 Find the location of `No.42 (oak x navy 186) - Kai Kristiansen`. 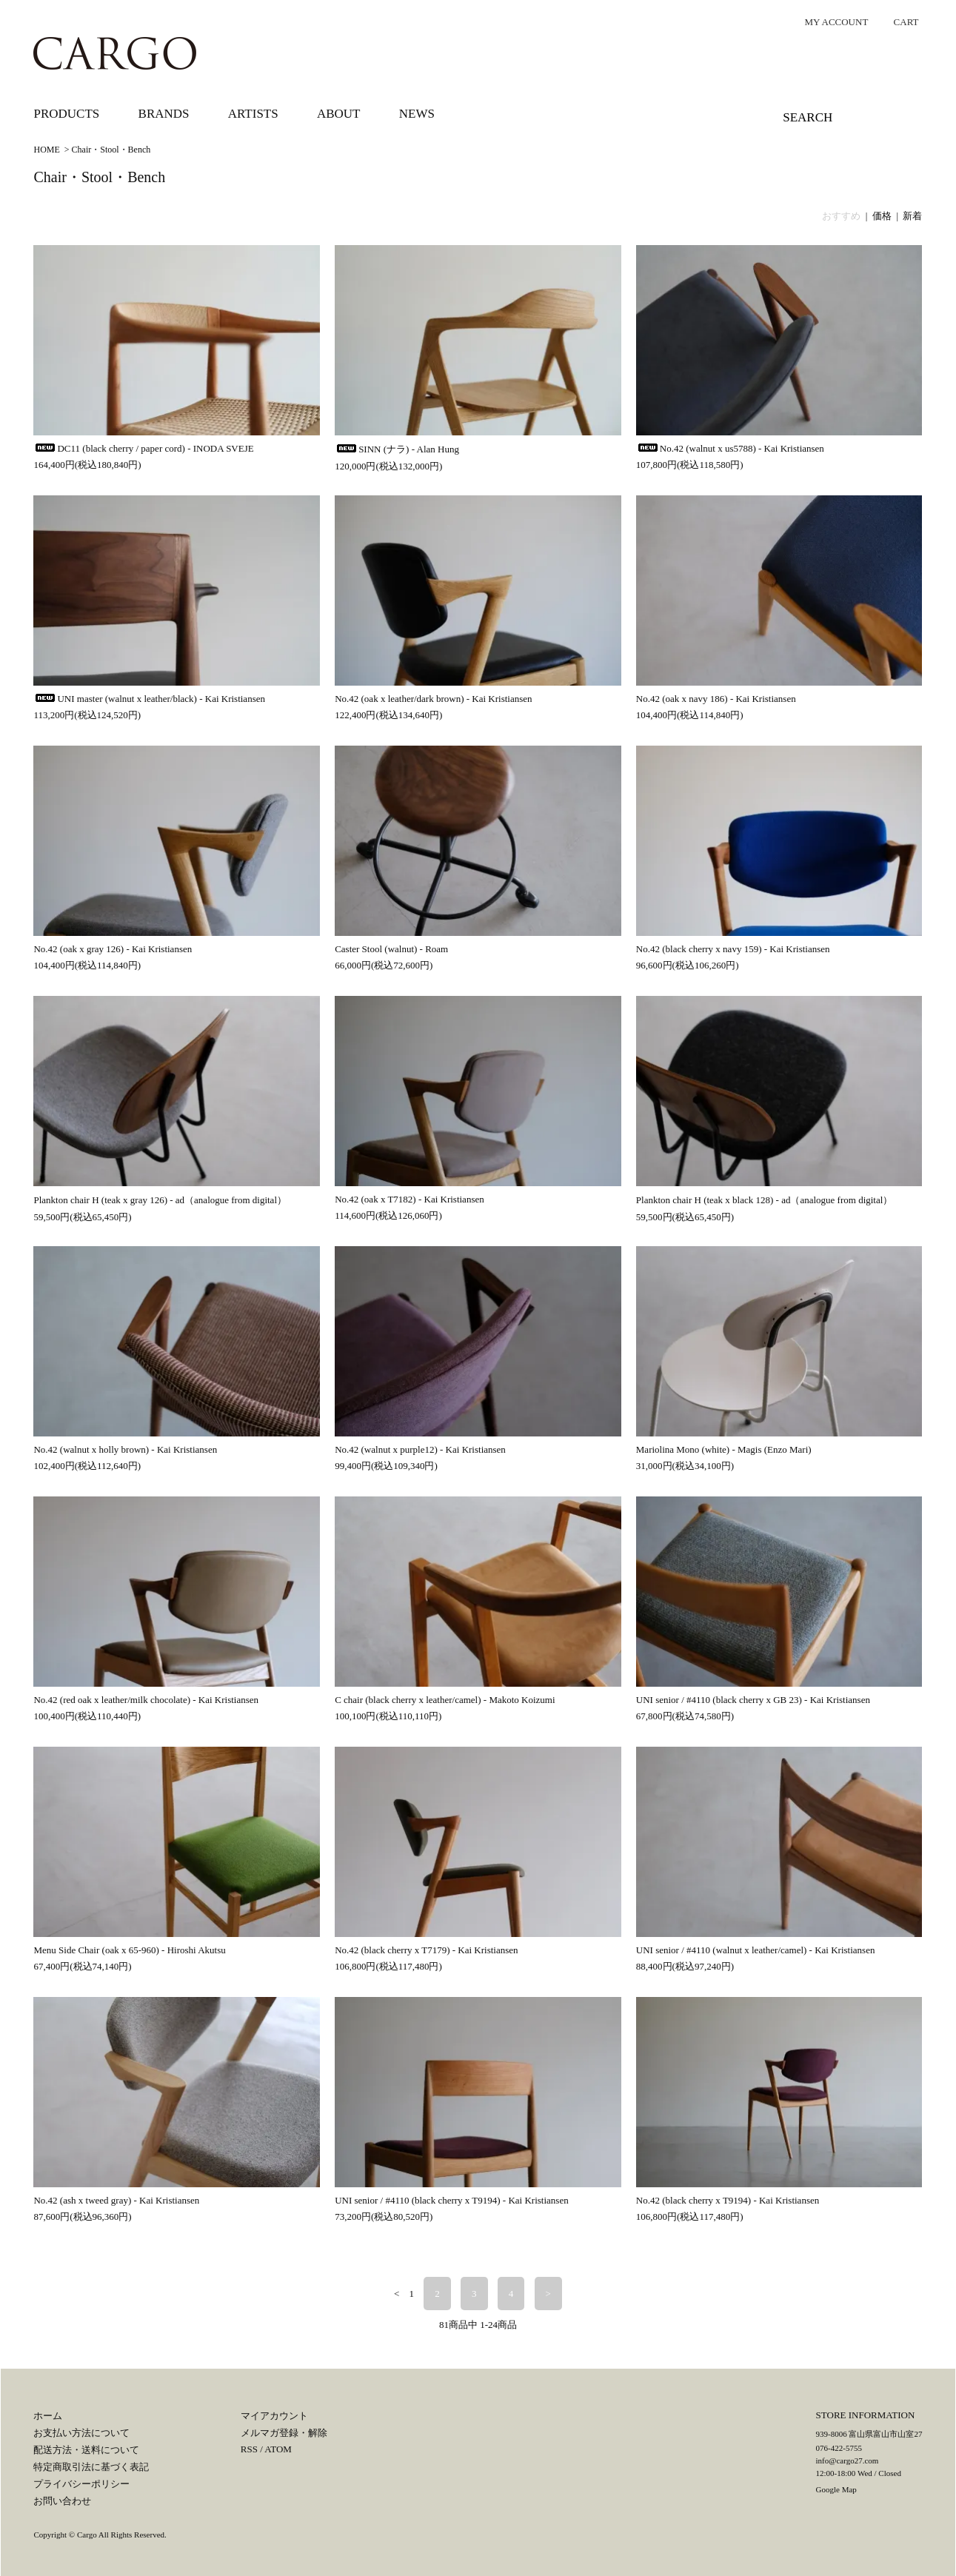

No.42 (oak x navy 186) - Kai Kristiansen is located at coordinates (716, 698).